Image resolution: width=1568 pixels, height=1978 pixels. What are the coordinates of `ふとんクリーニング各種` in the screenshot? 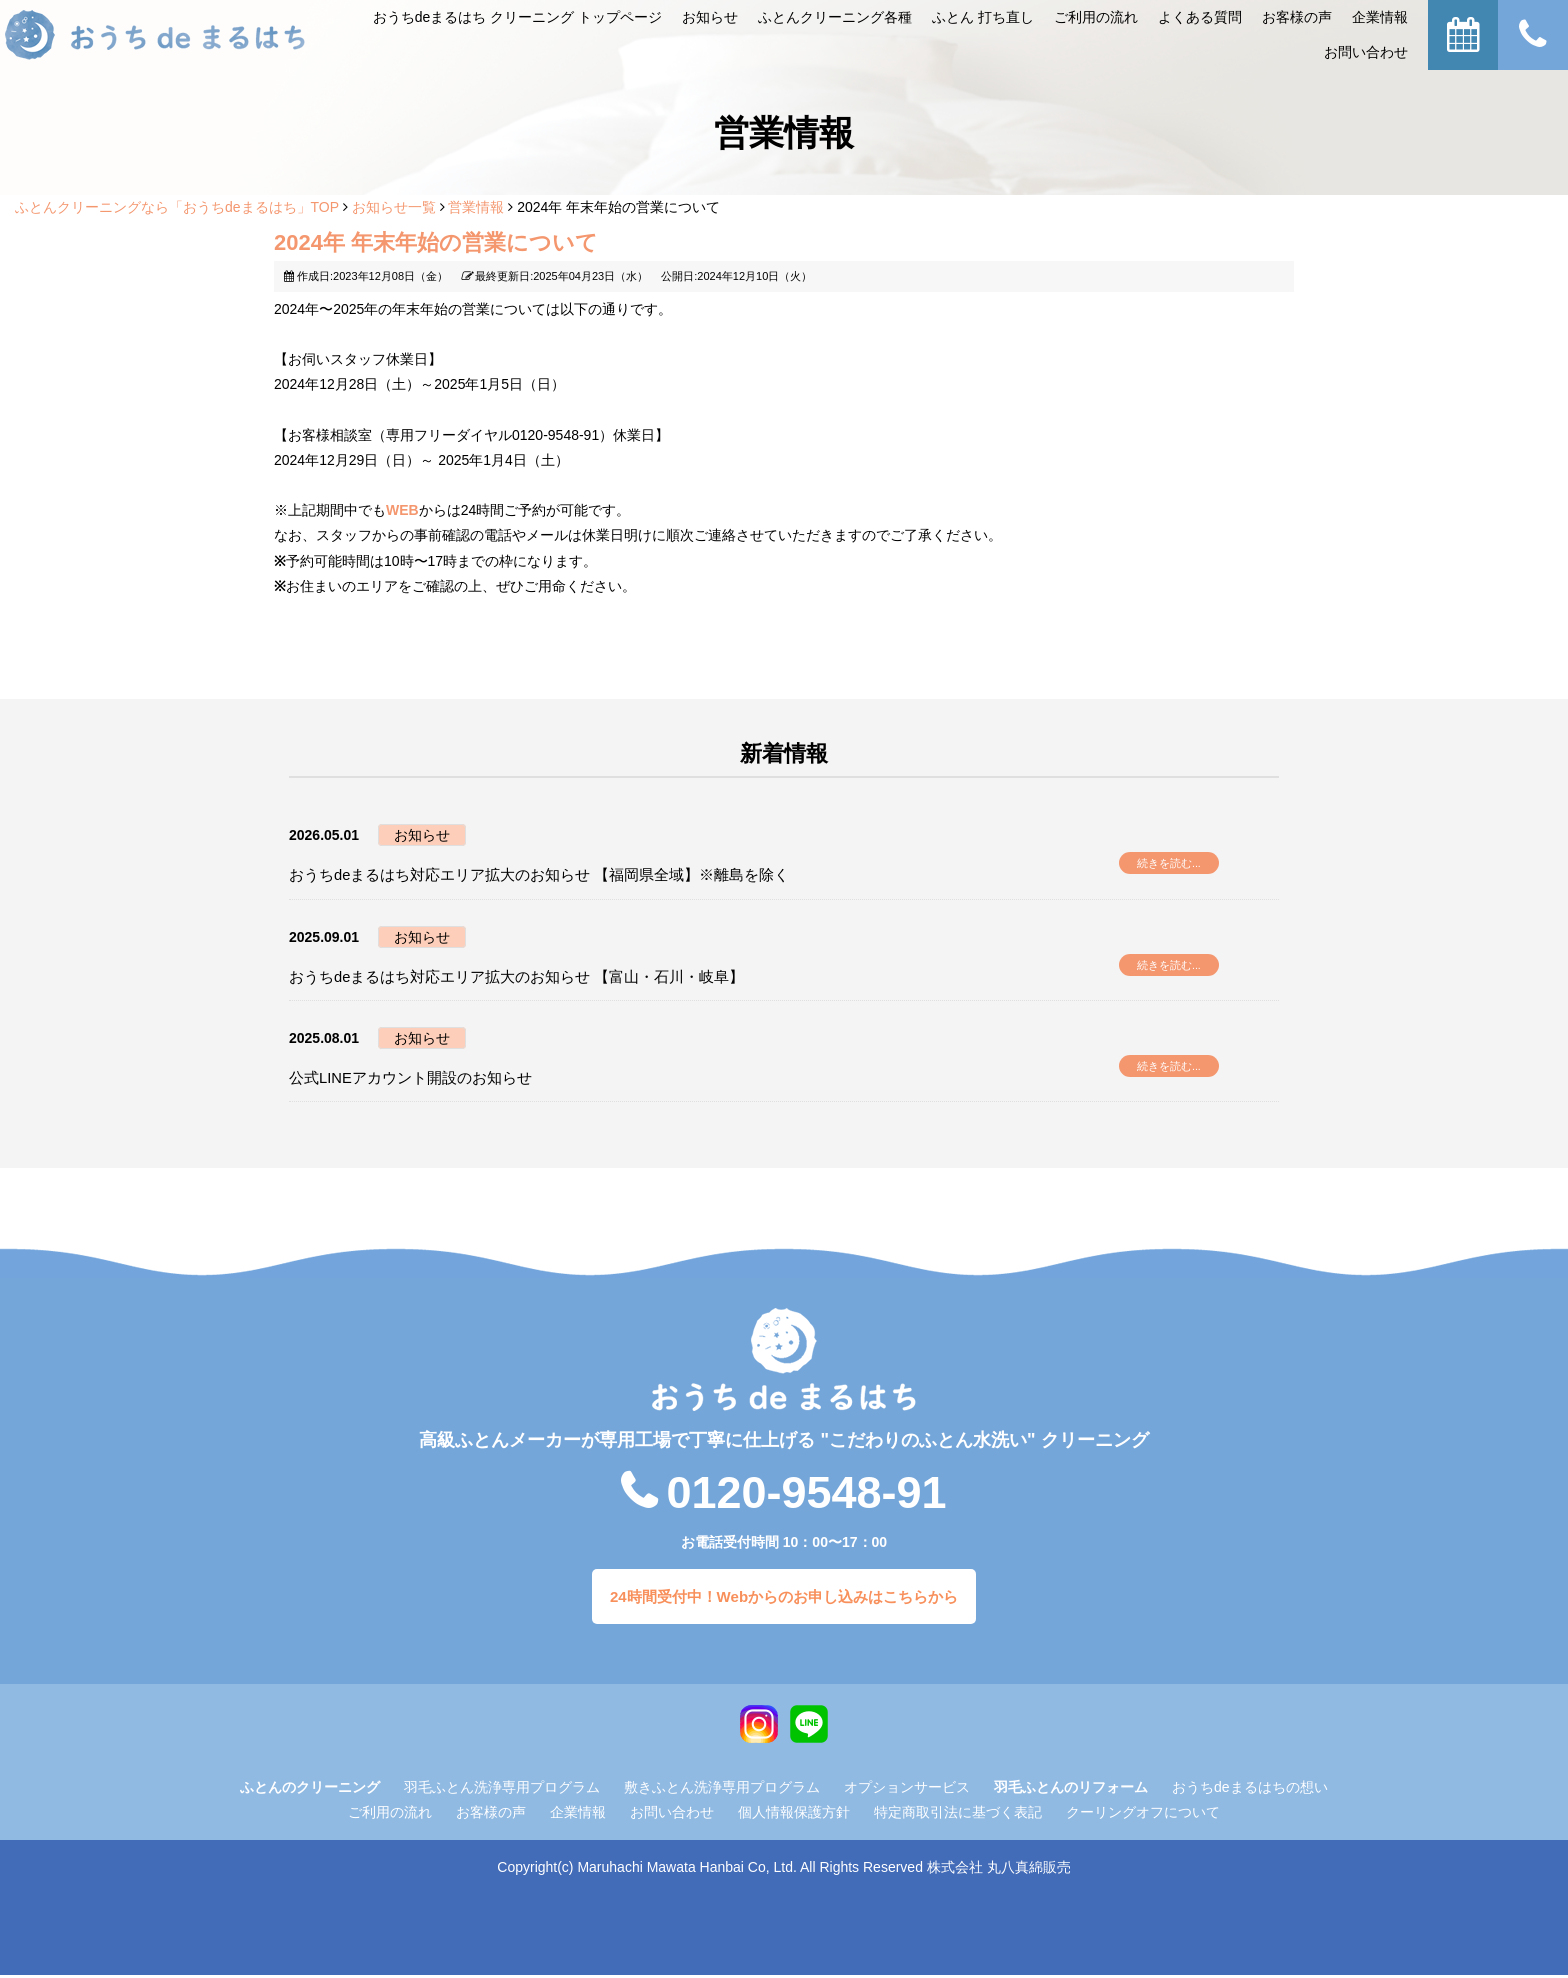 It's located at (835, 17).